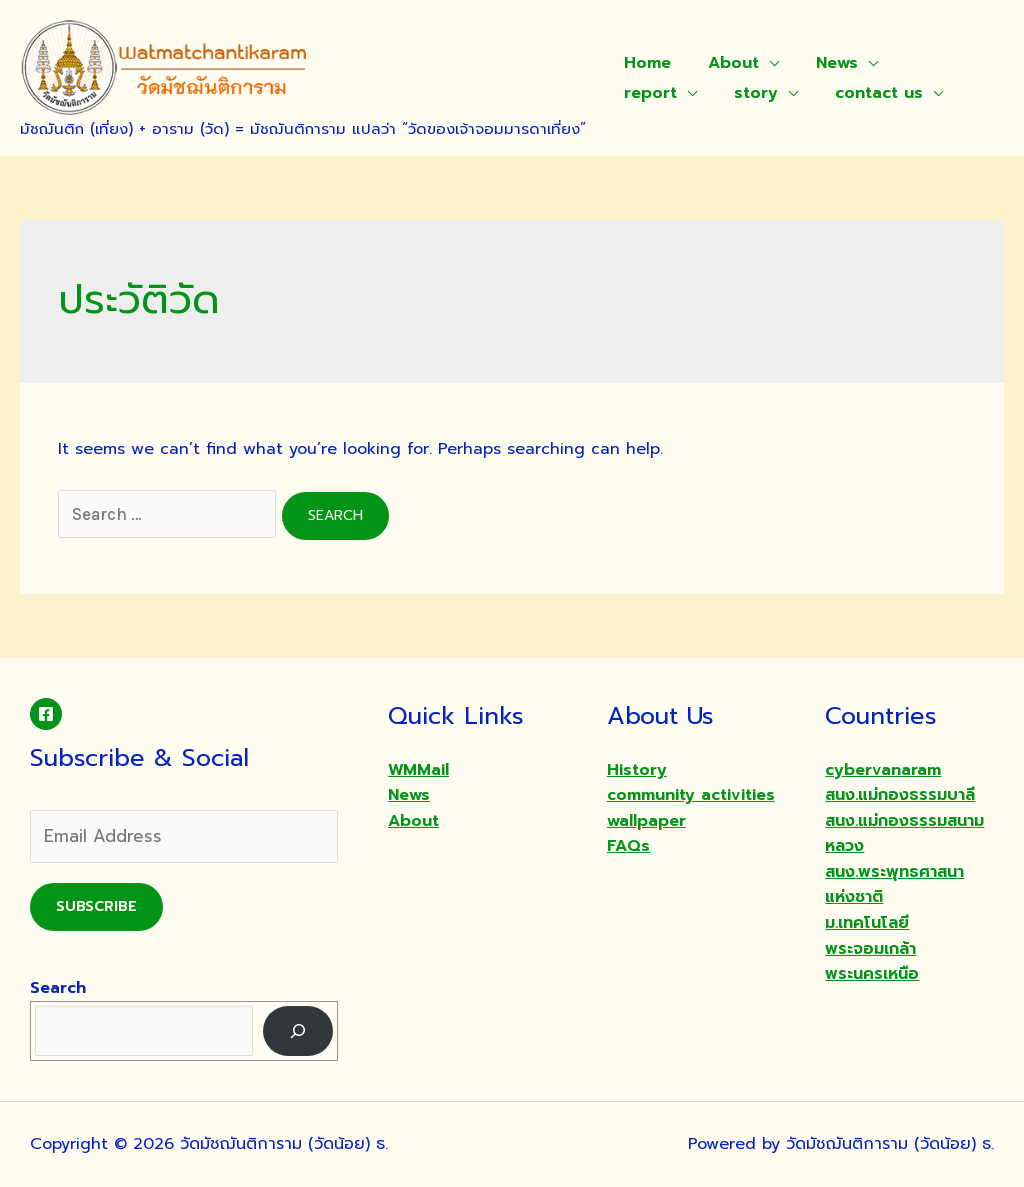 This screenshot has width=1024, height=1187. What do you see at coordinates (637, 770) in the screenshot?
I see `History` at bounding box center [637, 770].